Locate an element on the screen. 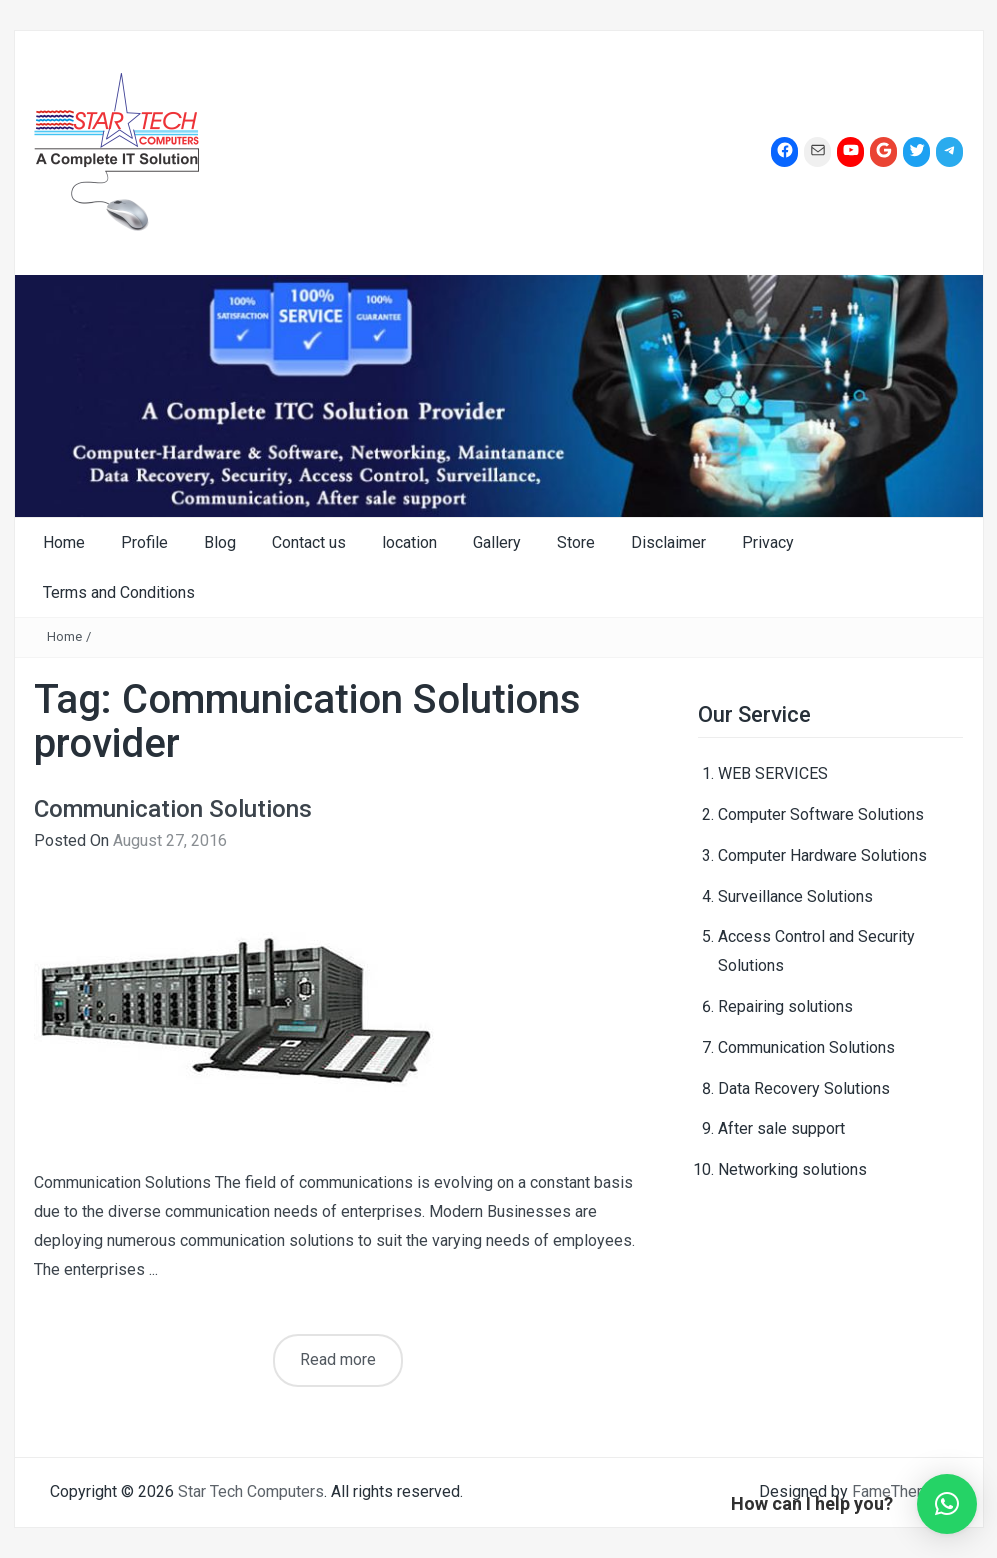 Image resolution: width=997 pixels, height=1558 pixels. WEB SERVICES is located at coordinates (773, 773).